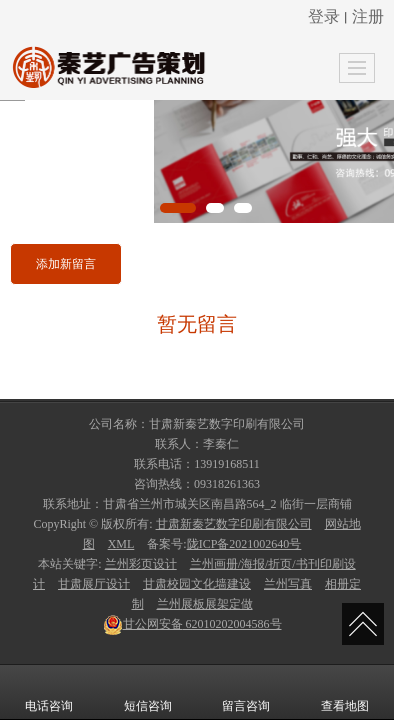  I want to click on 查看地图, so click(345, 692).